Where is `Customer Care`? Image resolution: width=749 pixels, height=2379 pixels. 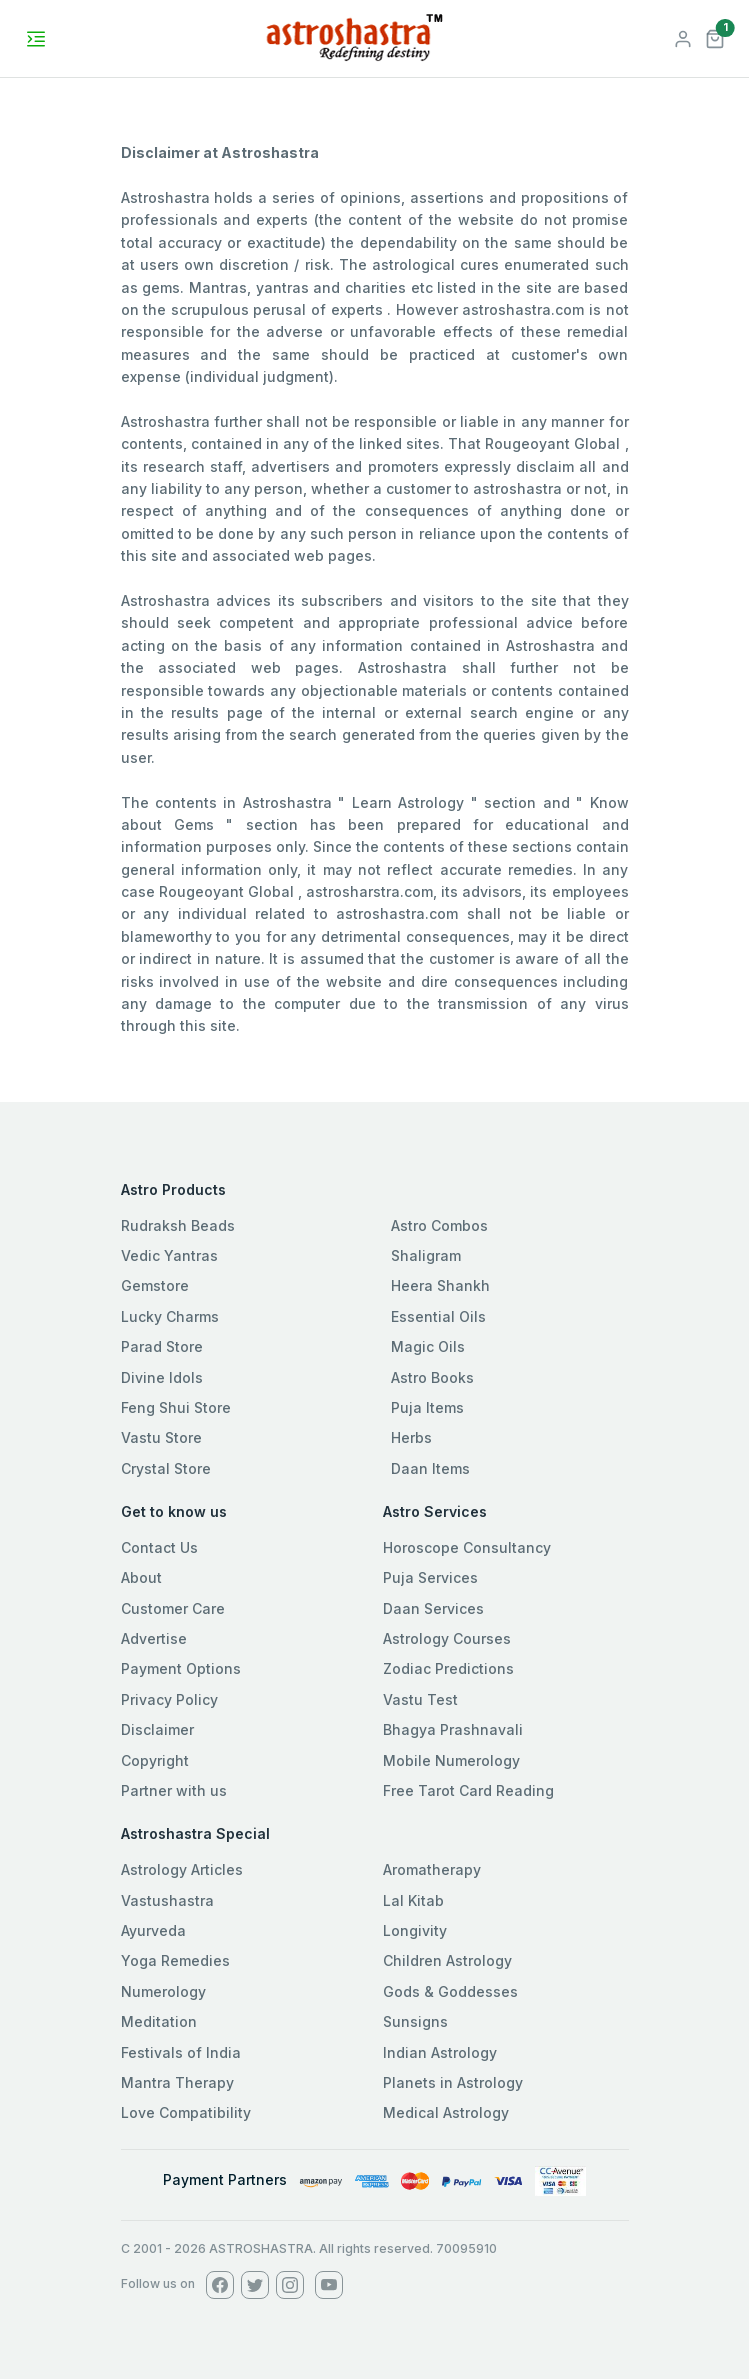
Customer Care is located at coordinates (173, 1608).